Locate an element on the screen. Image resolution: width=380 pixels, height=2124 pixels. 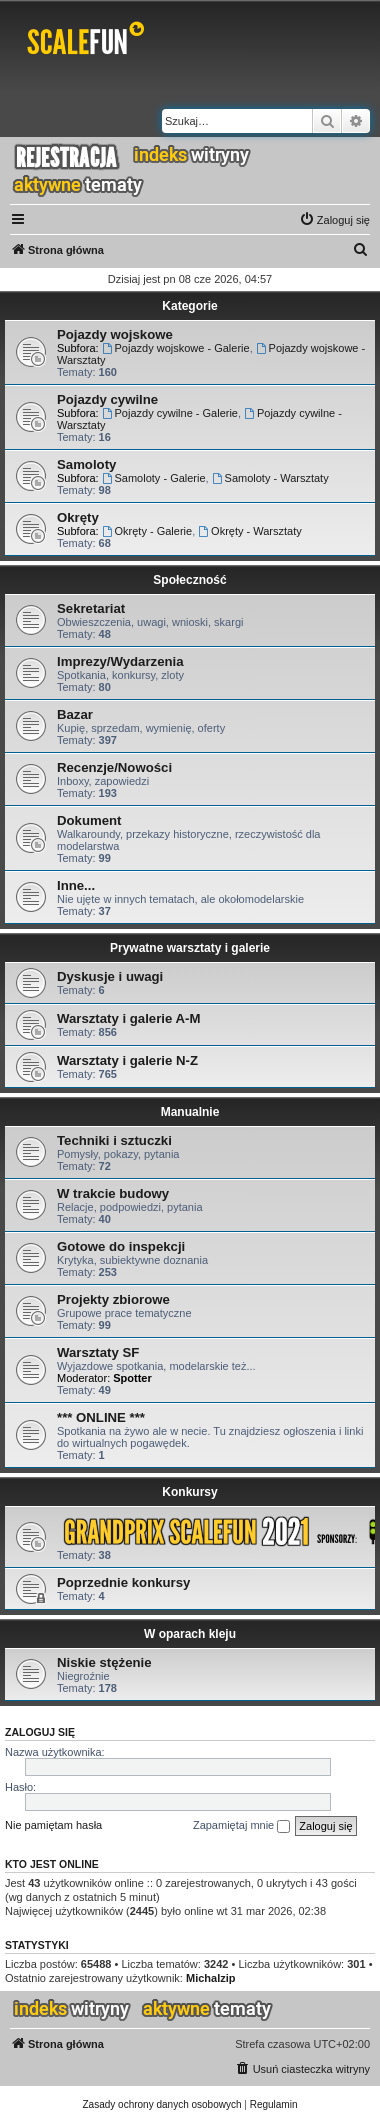
Samoloty - Galerie is located at coordinates (154, 478).